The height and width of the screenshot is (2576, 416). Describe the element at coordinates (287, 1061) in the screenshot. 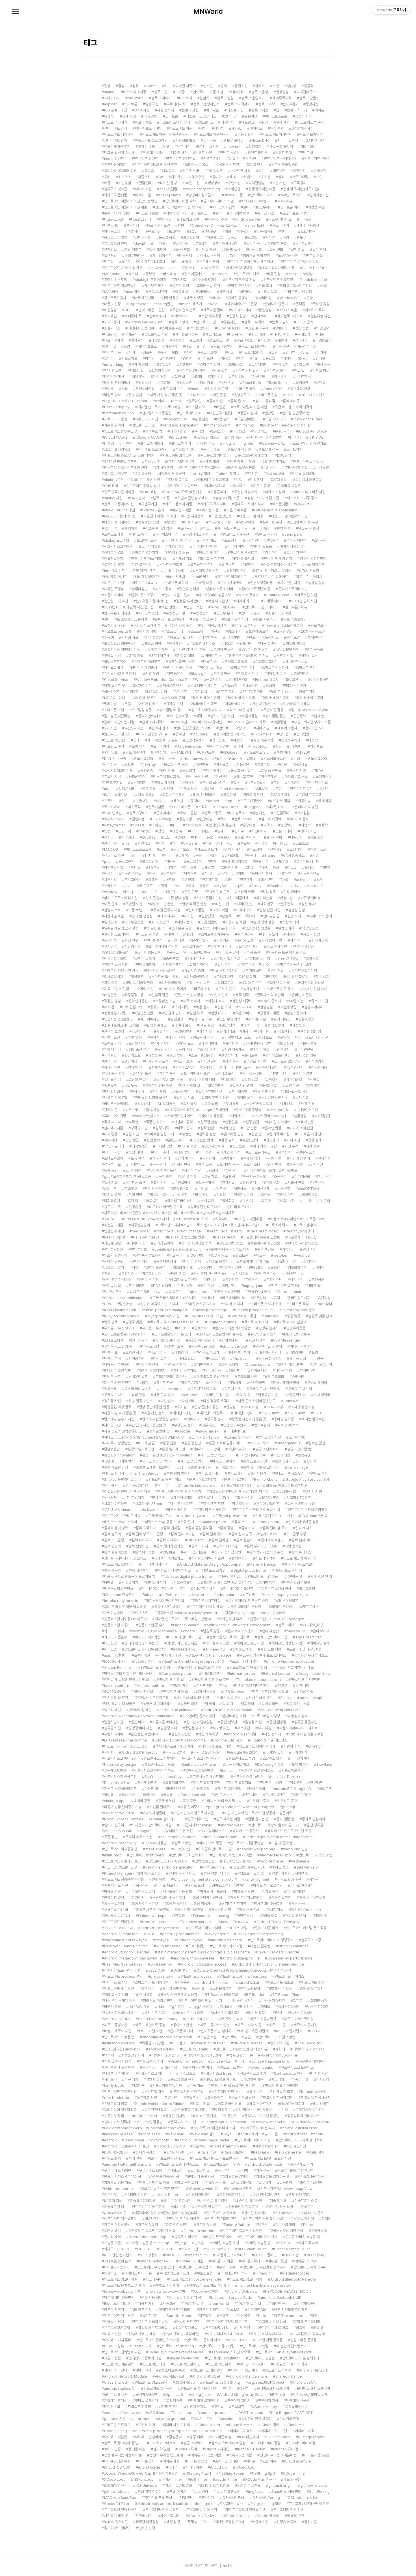

I see `스마트폰 없는 7일` at that location.